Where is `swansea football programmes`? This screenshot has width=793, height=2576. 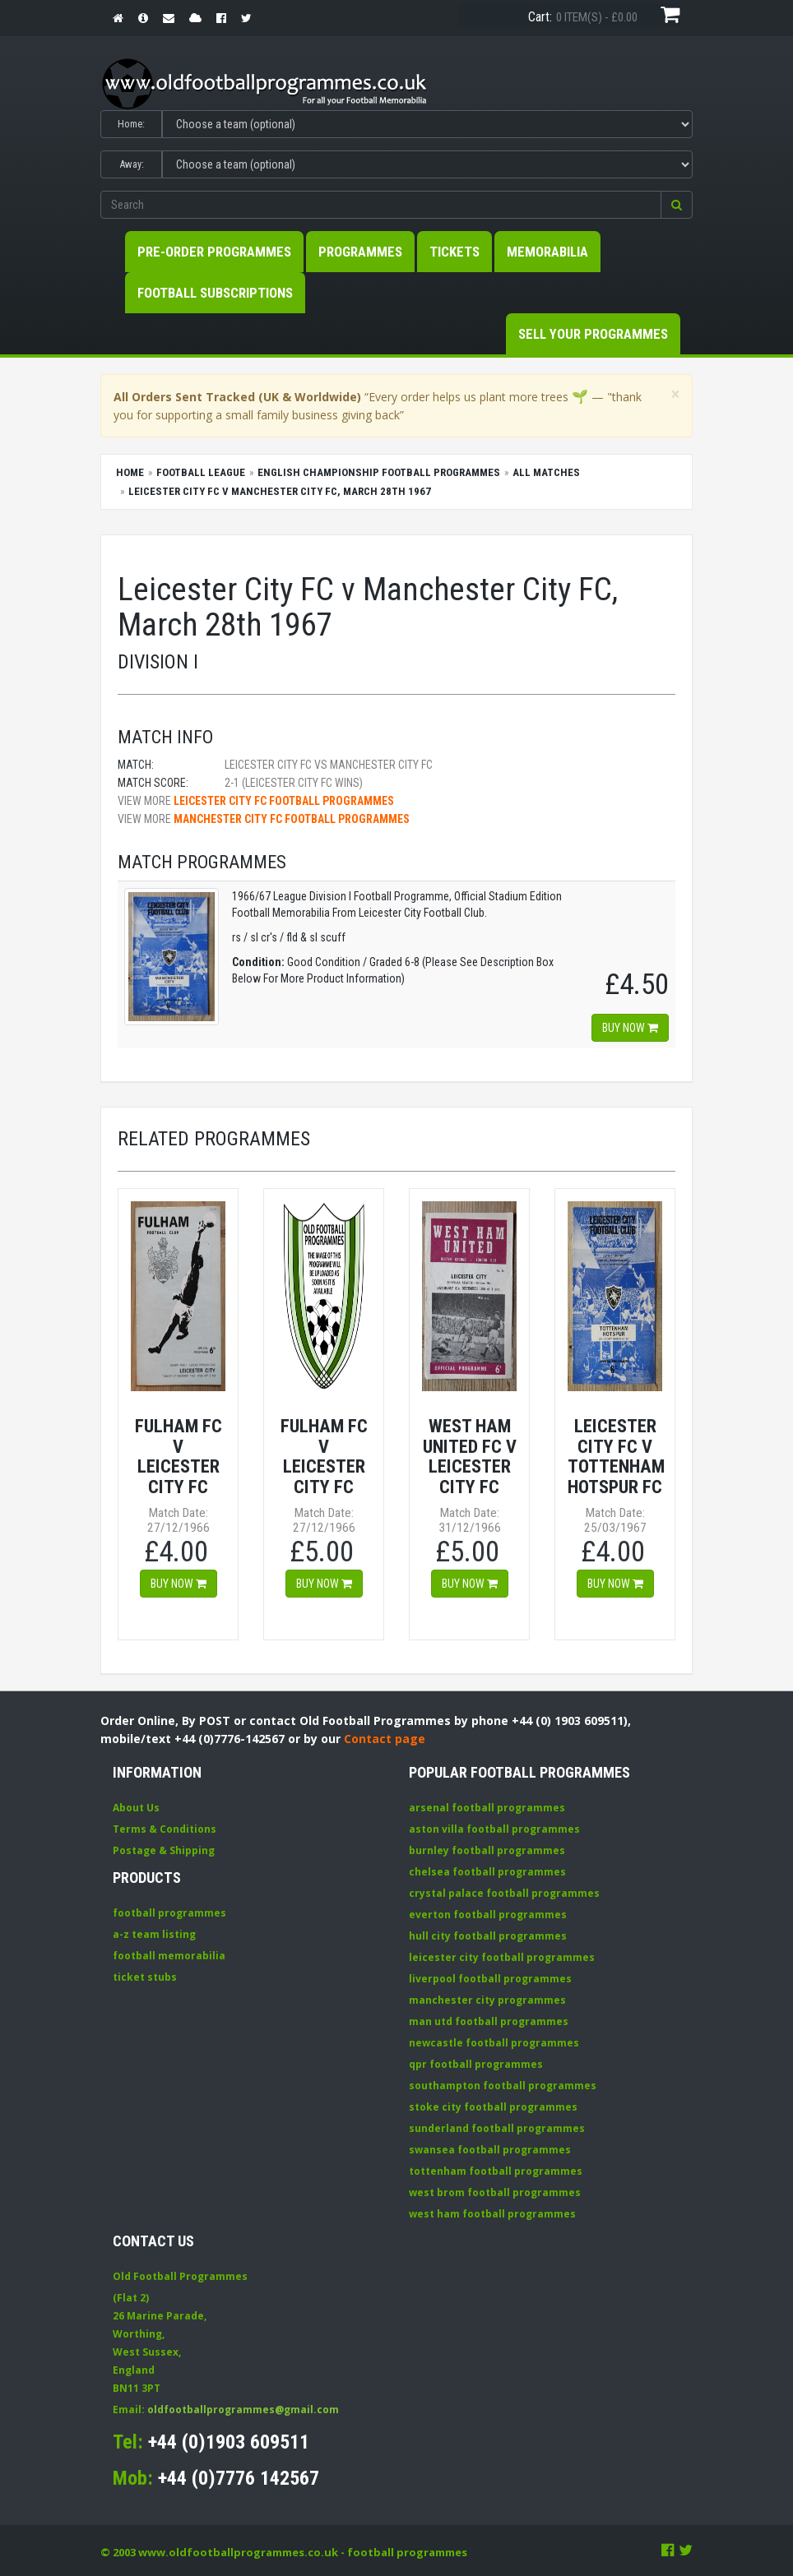 swansea football programmes is located at coordinates (490, 2150).